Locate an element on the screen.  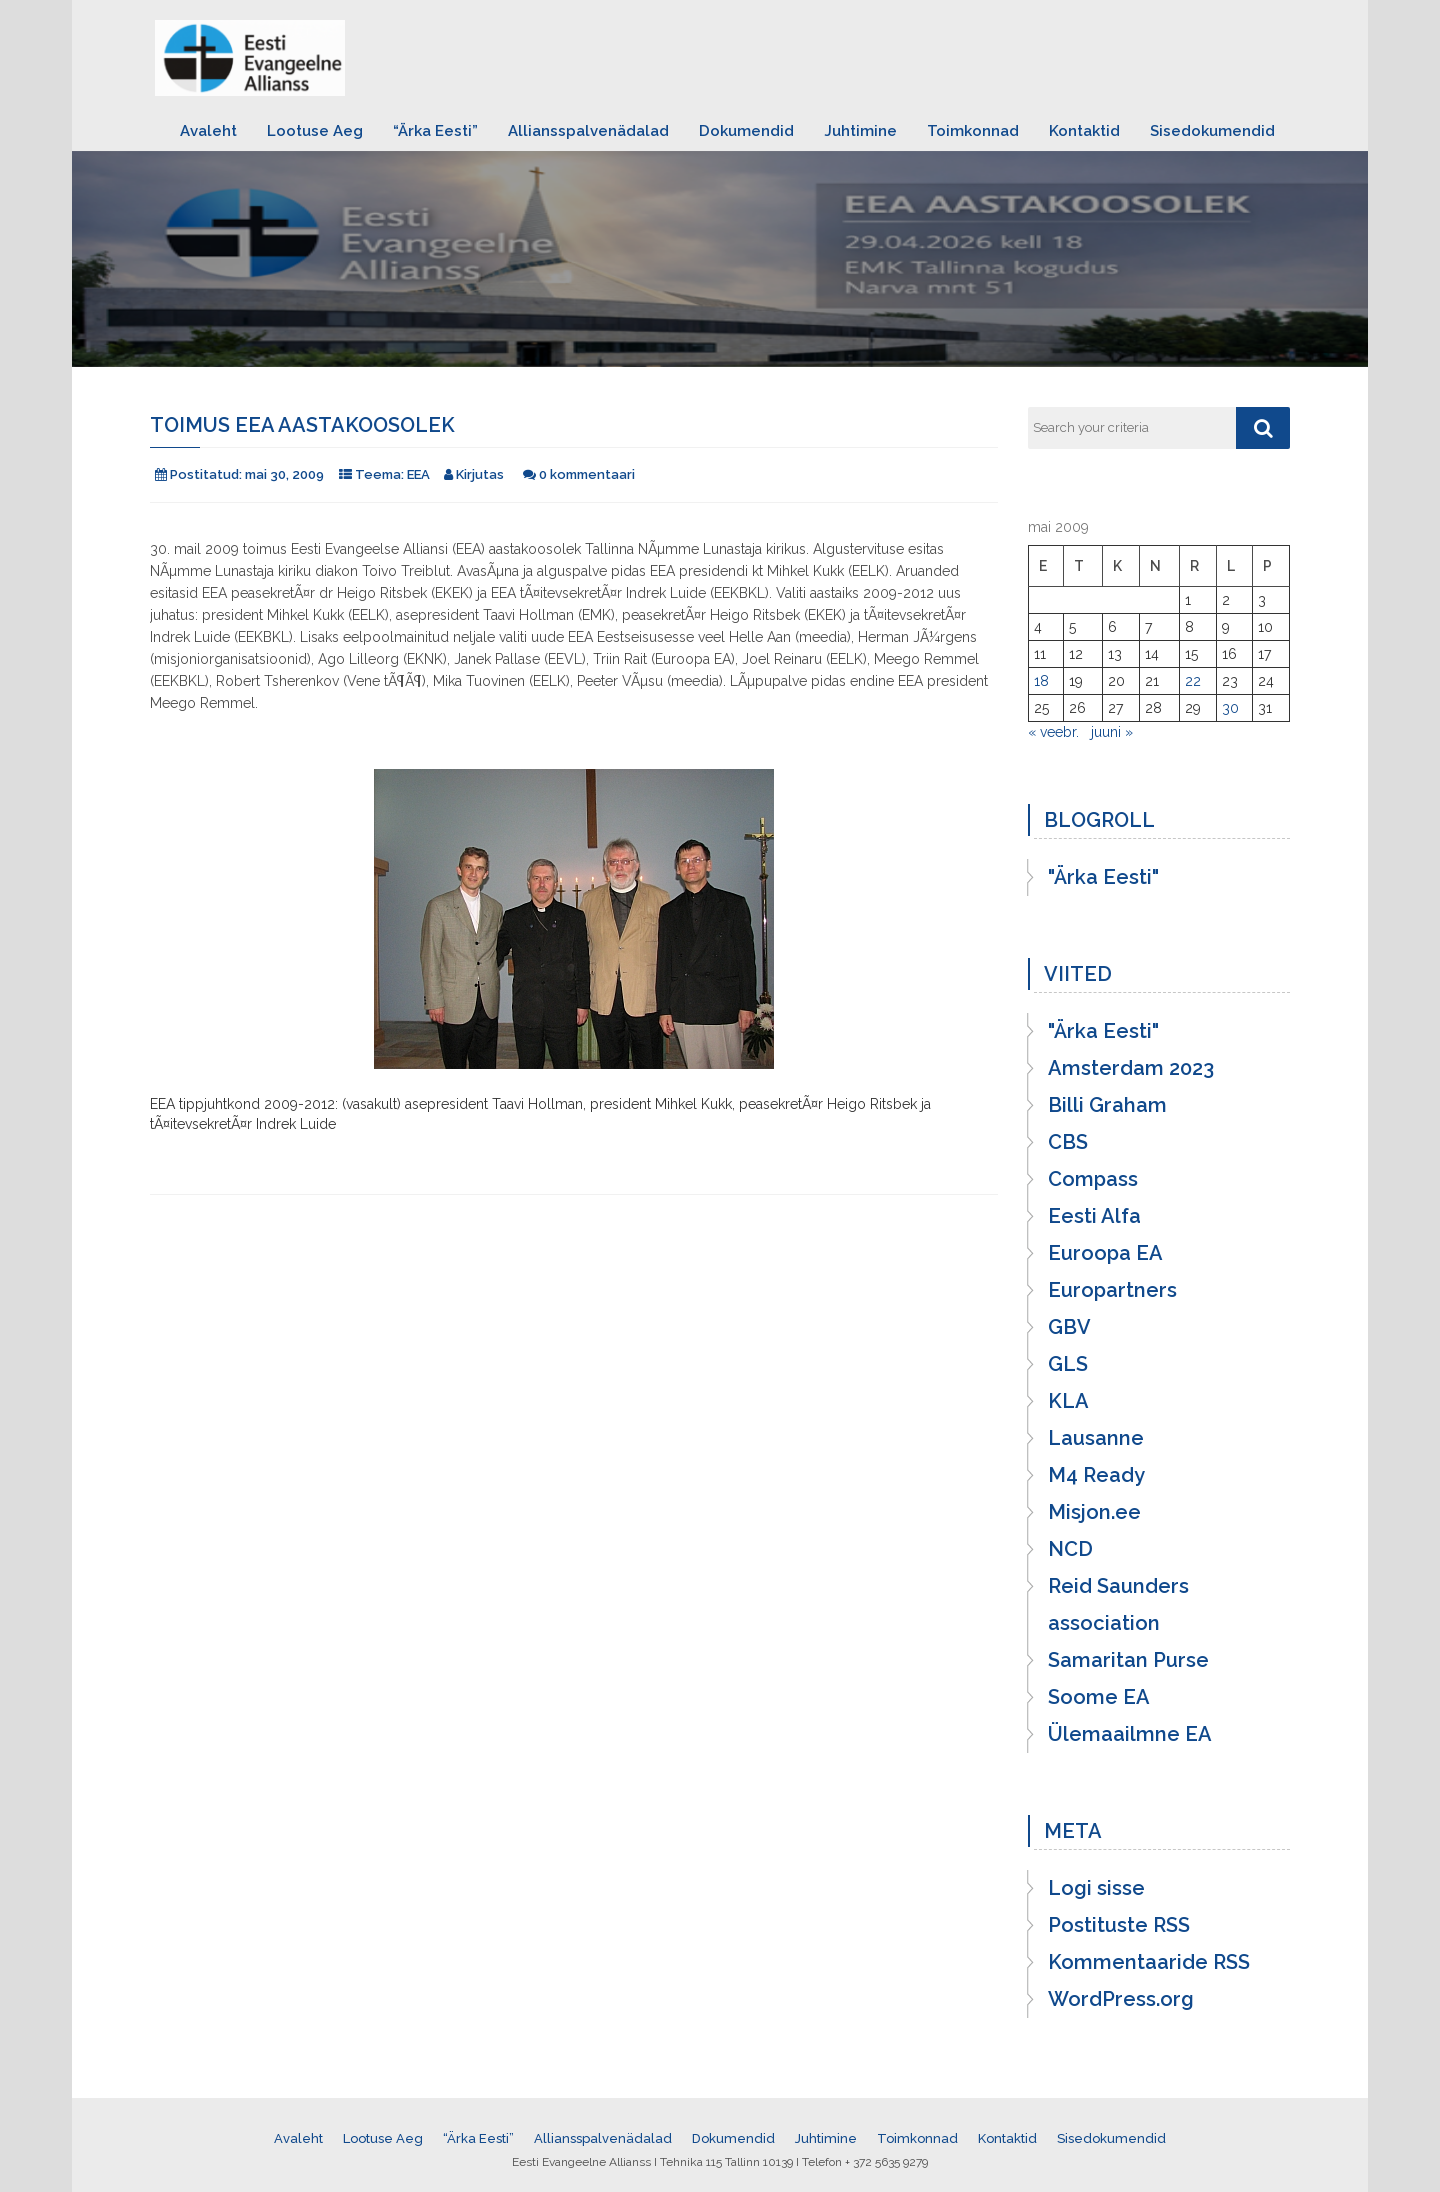
GLS is located at coordinates (1068, 1364).